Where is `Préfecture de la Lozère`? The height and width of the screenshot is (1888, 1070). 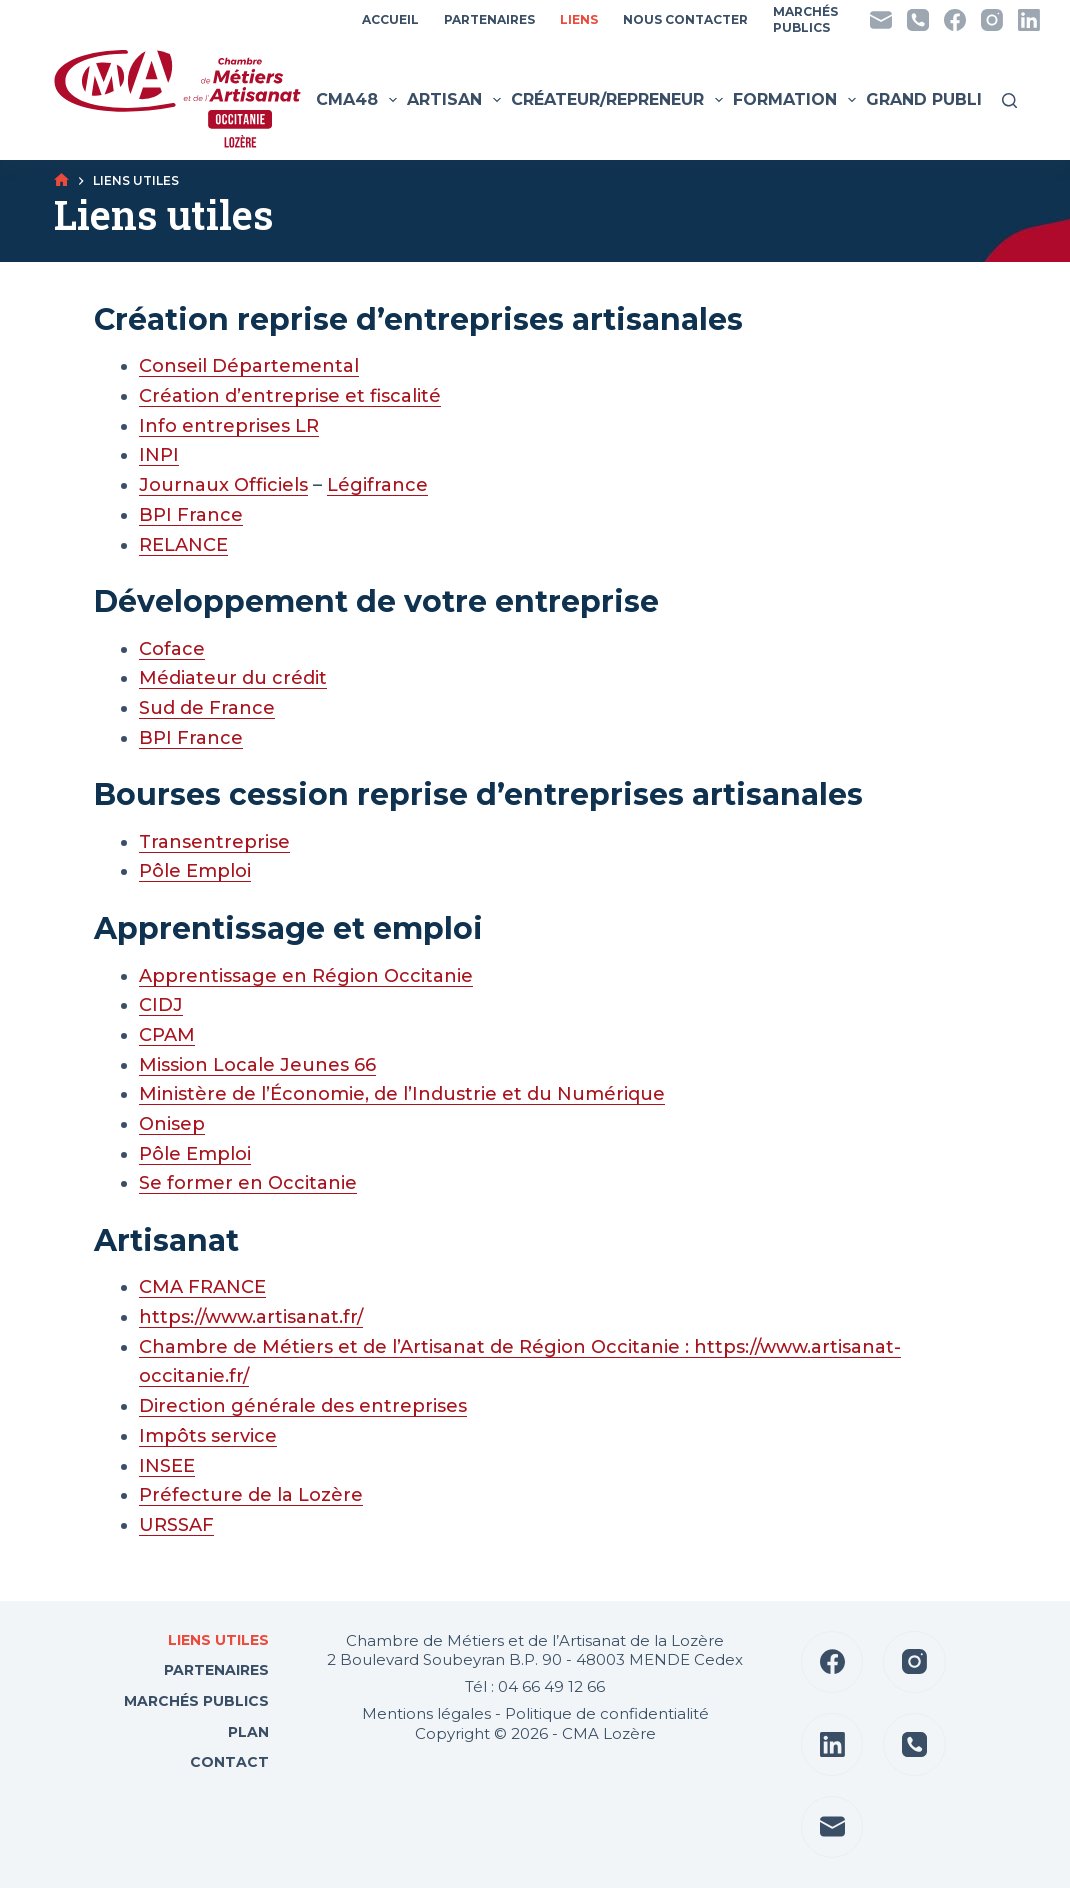
Préfecture de la Lozère is located at coordinates (251, 1495).